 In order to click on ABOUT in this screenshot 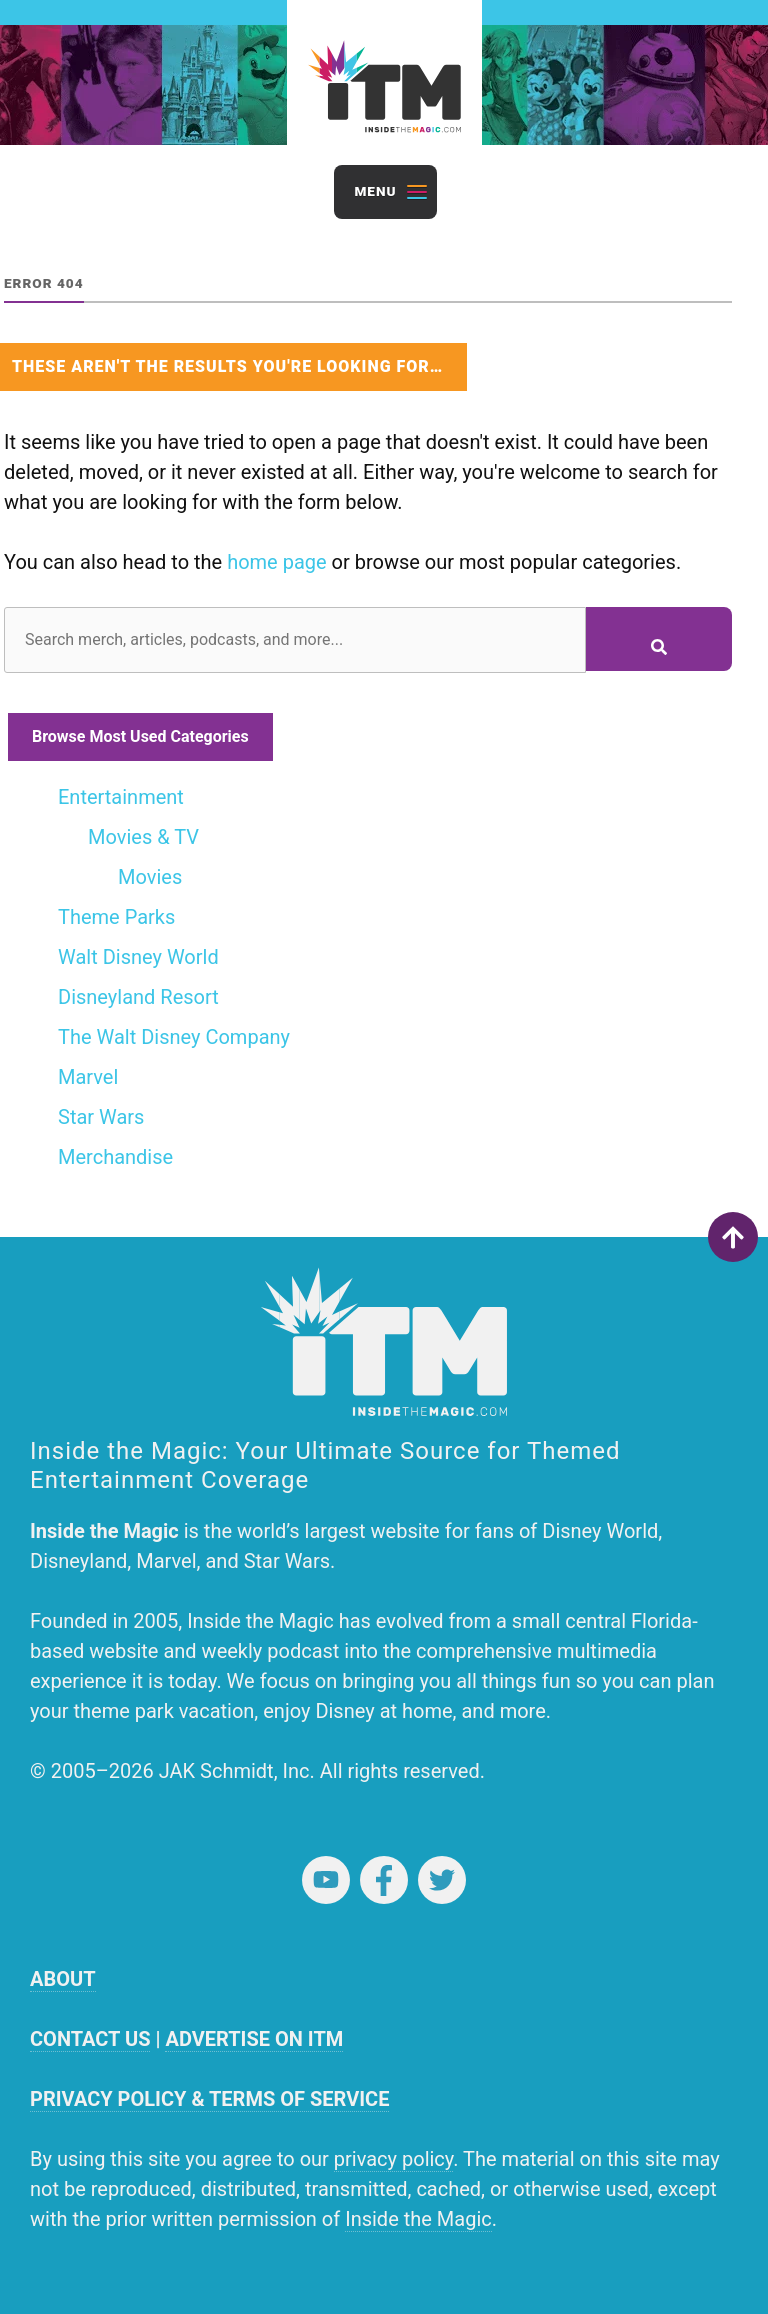, I will do `click(63, 1979)`.